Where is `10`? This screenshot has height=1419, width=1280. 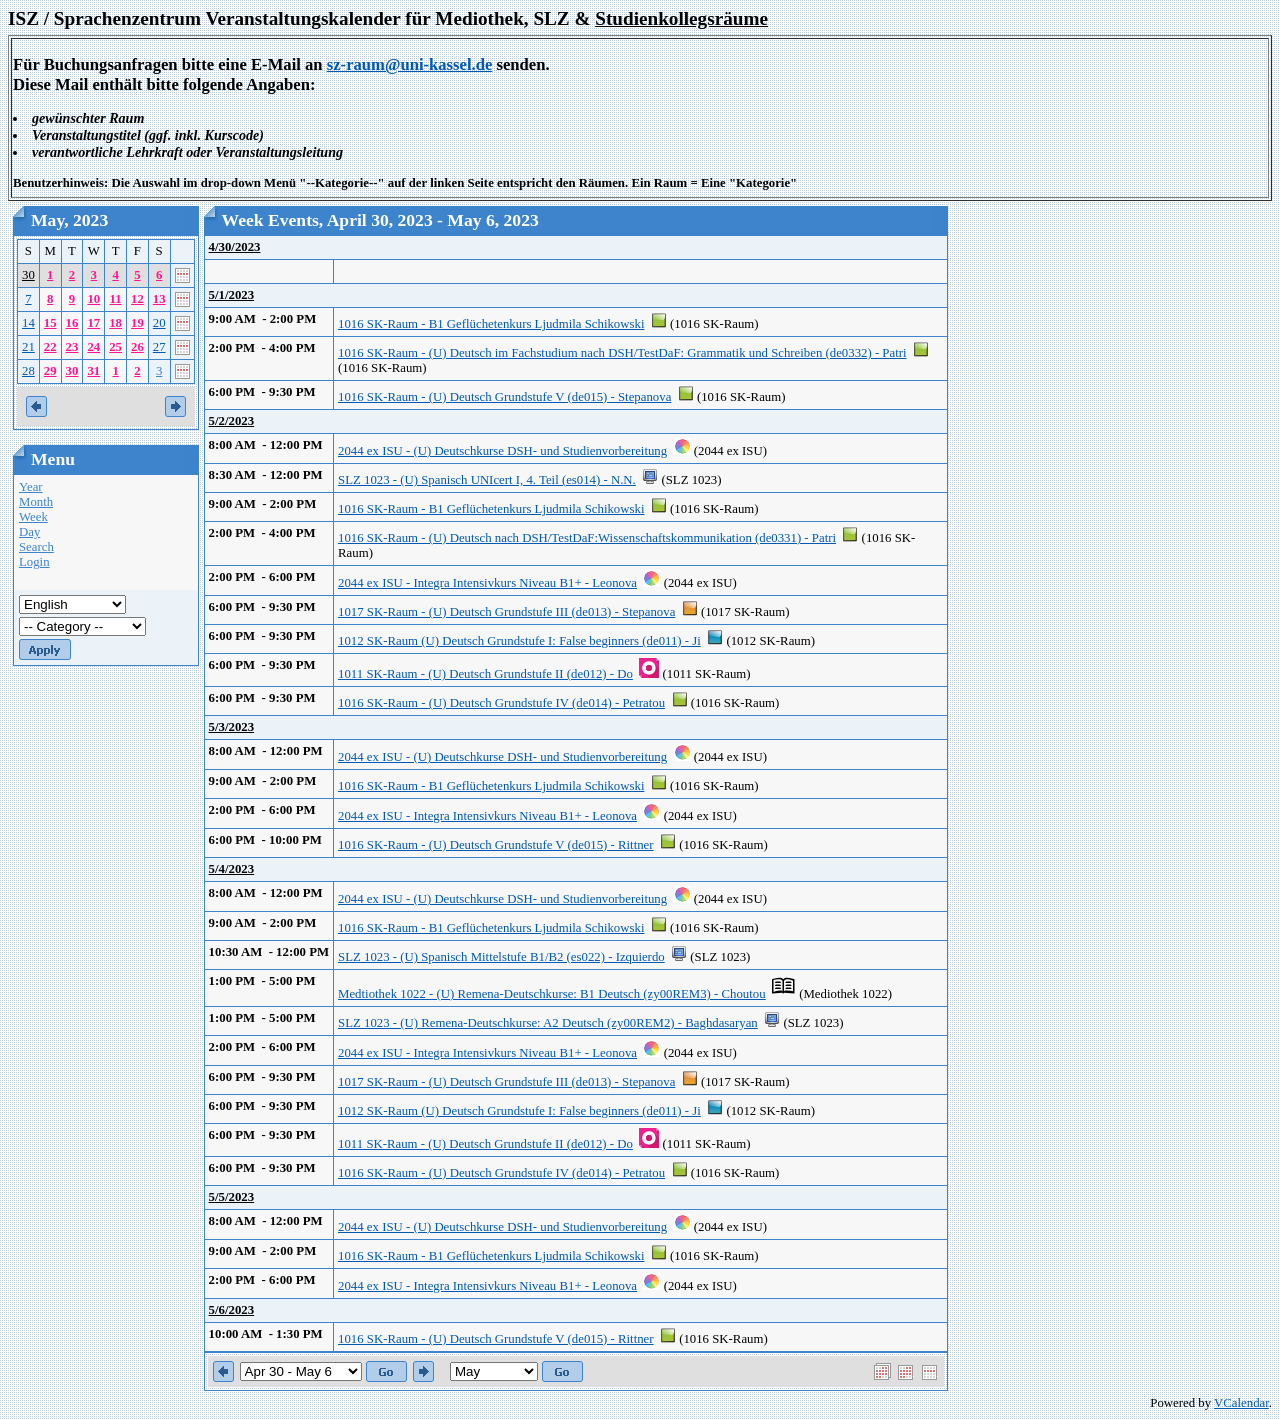
10 is located at coordinates (93, 299).